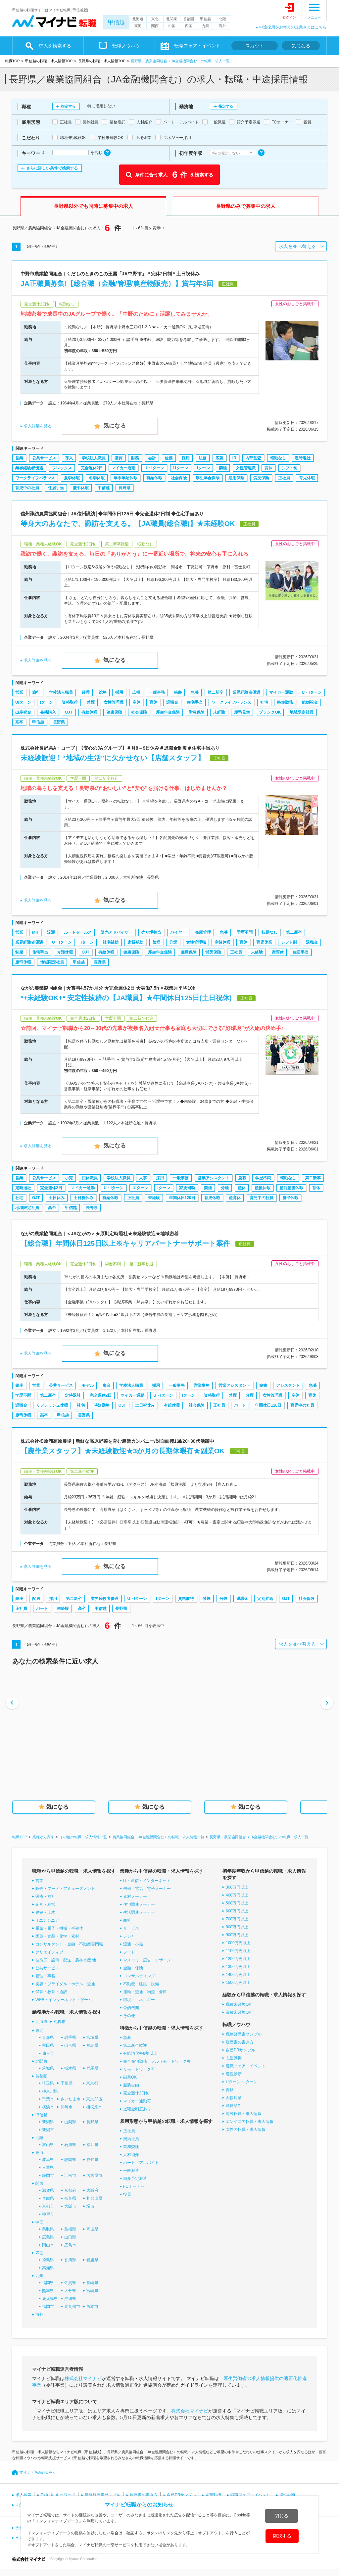 The height and width of the screenshot is (2576, 339). I want to click on 福島県, so click(92, 2045).